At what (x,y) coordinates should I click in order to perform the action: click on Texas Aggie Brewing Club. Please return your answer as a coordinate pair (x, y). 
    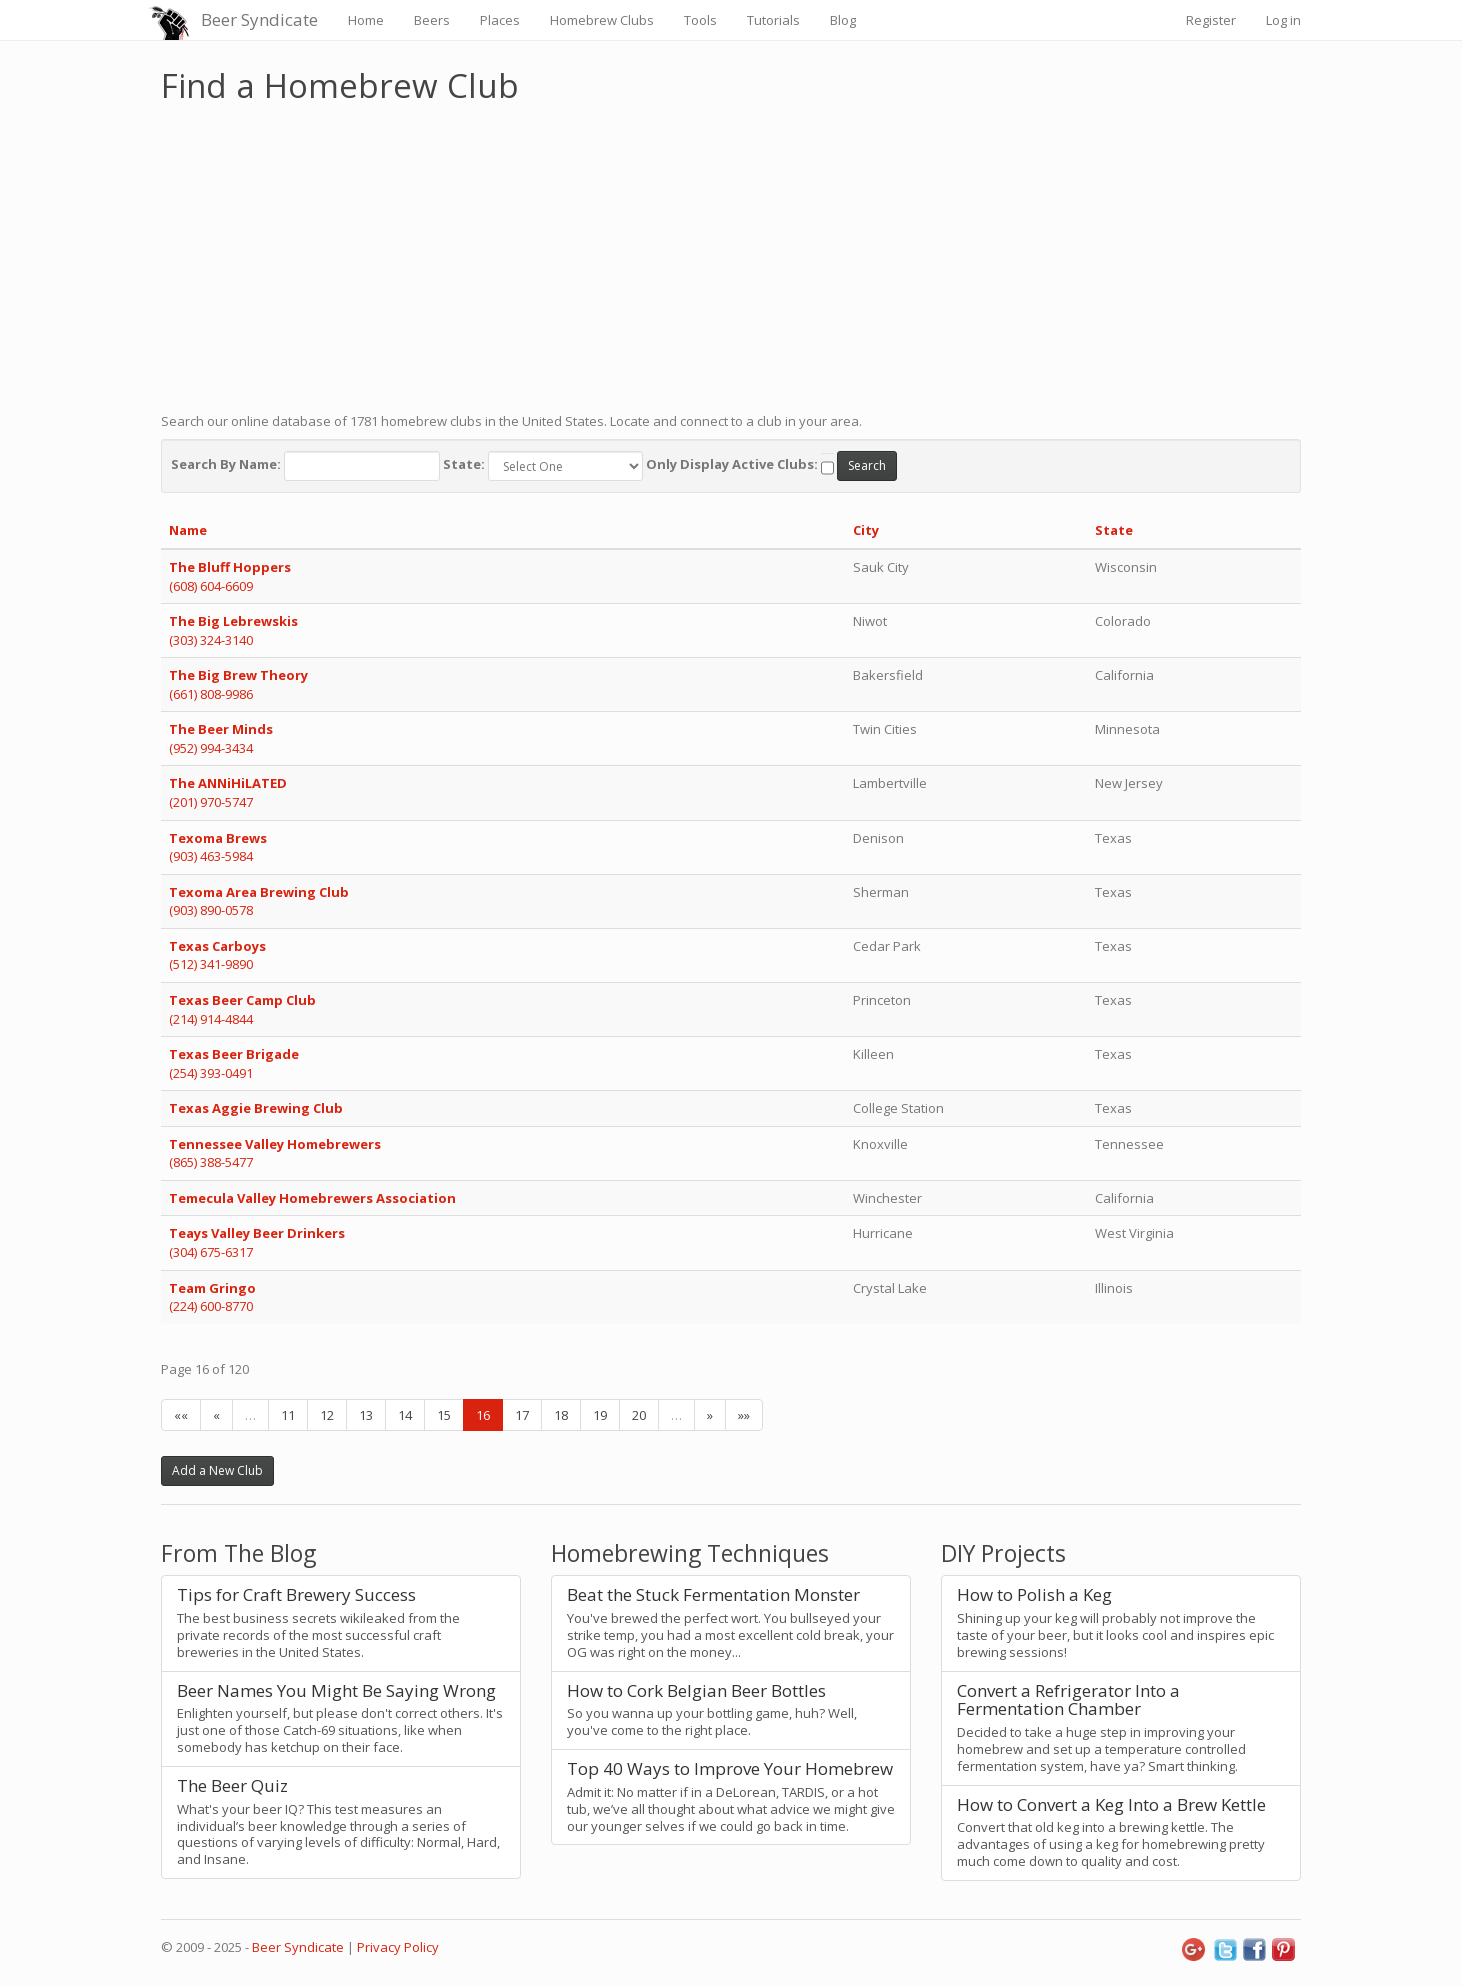
    Looking at the image, I should click on (256, 1108).